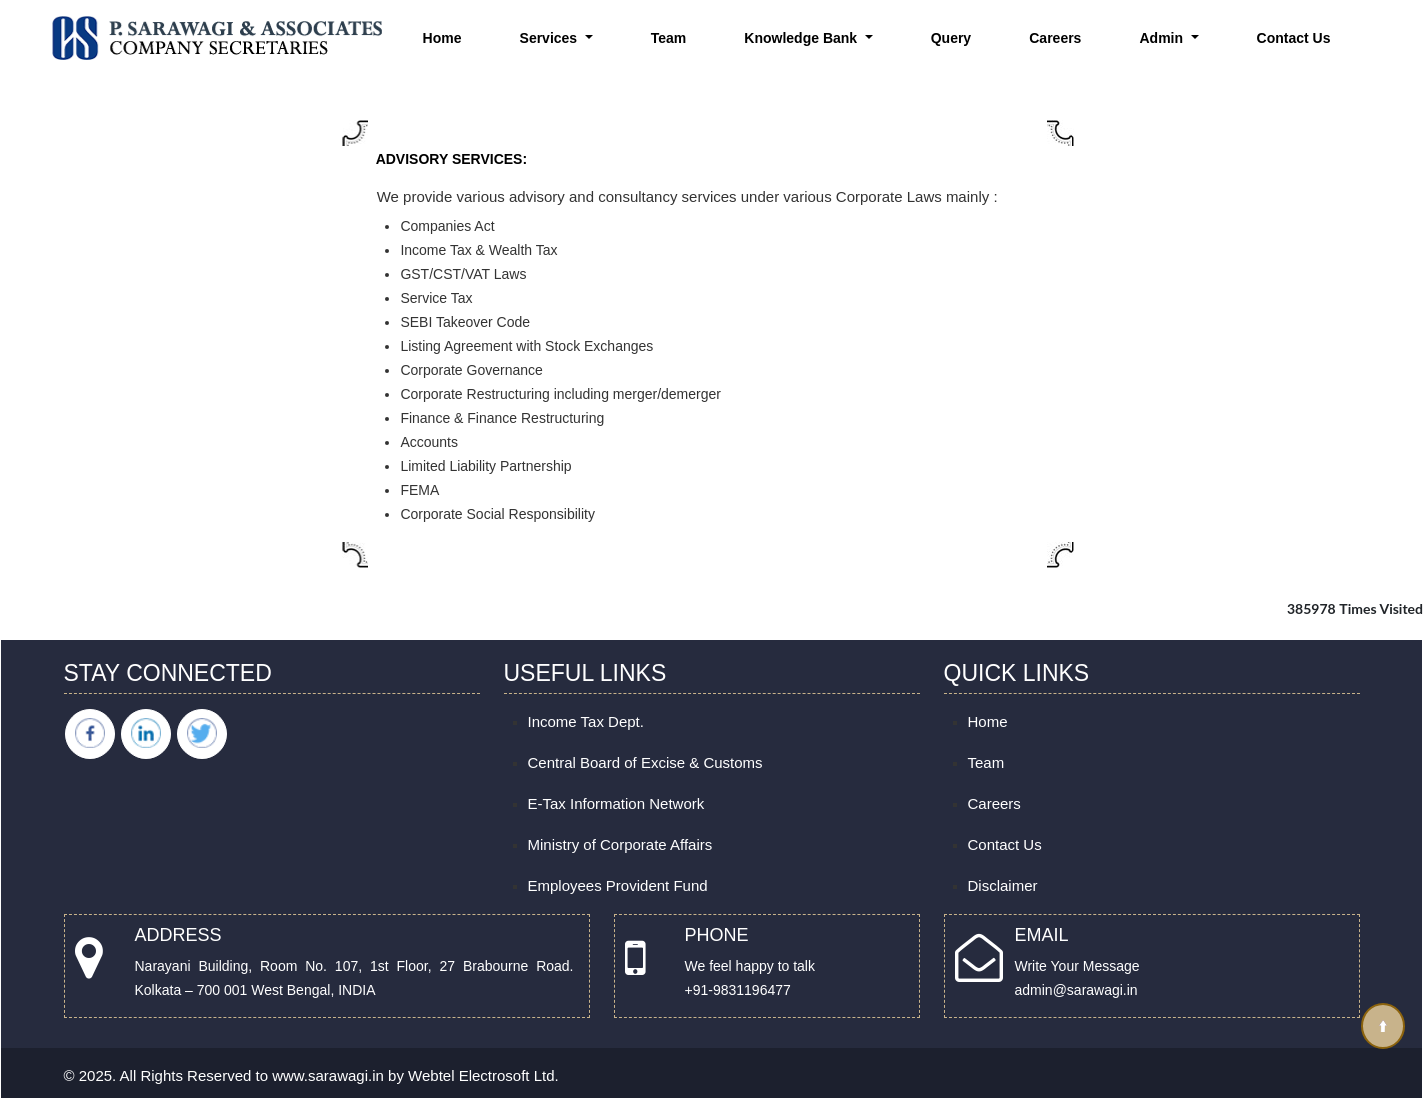 The width and height of the screenshot is (1423, 1099). I want to click on Central Board of Excise & Customs, so click(645, 762).